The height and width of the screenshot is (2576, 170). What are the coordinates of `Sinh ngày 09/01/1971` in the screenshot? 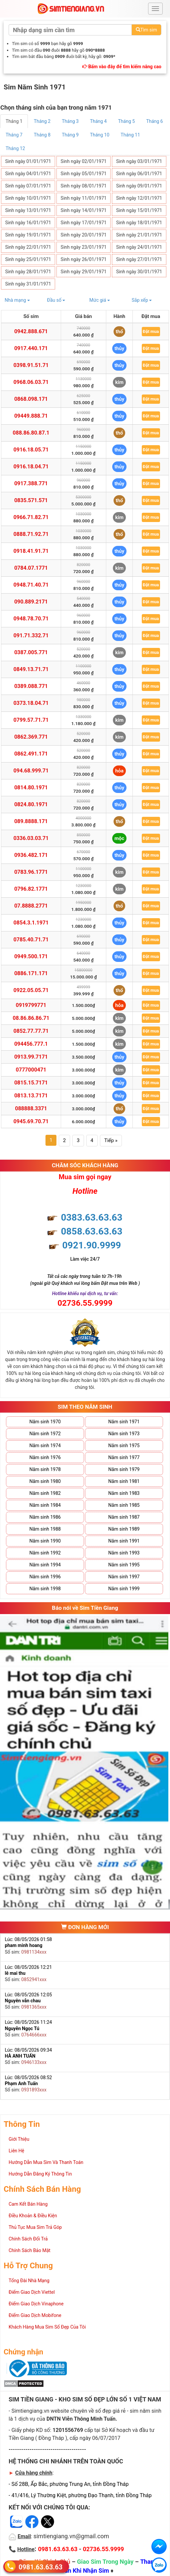 It's located at (139, 185).